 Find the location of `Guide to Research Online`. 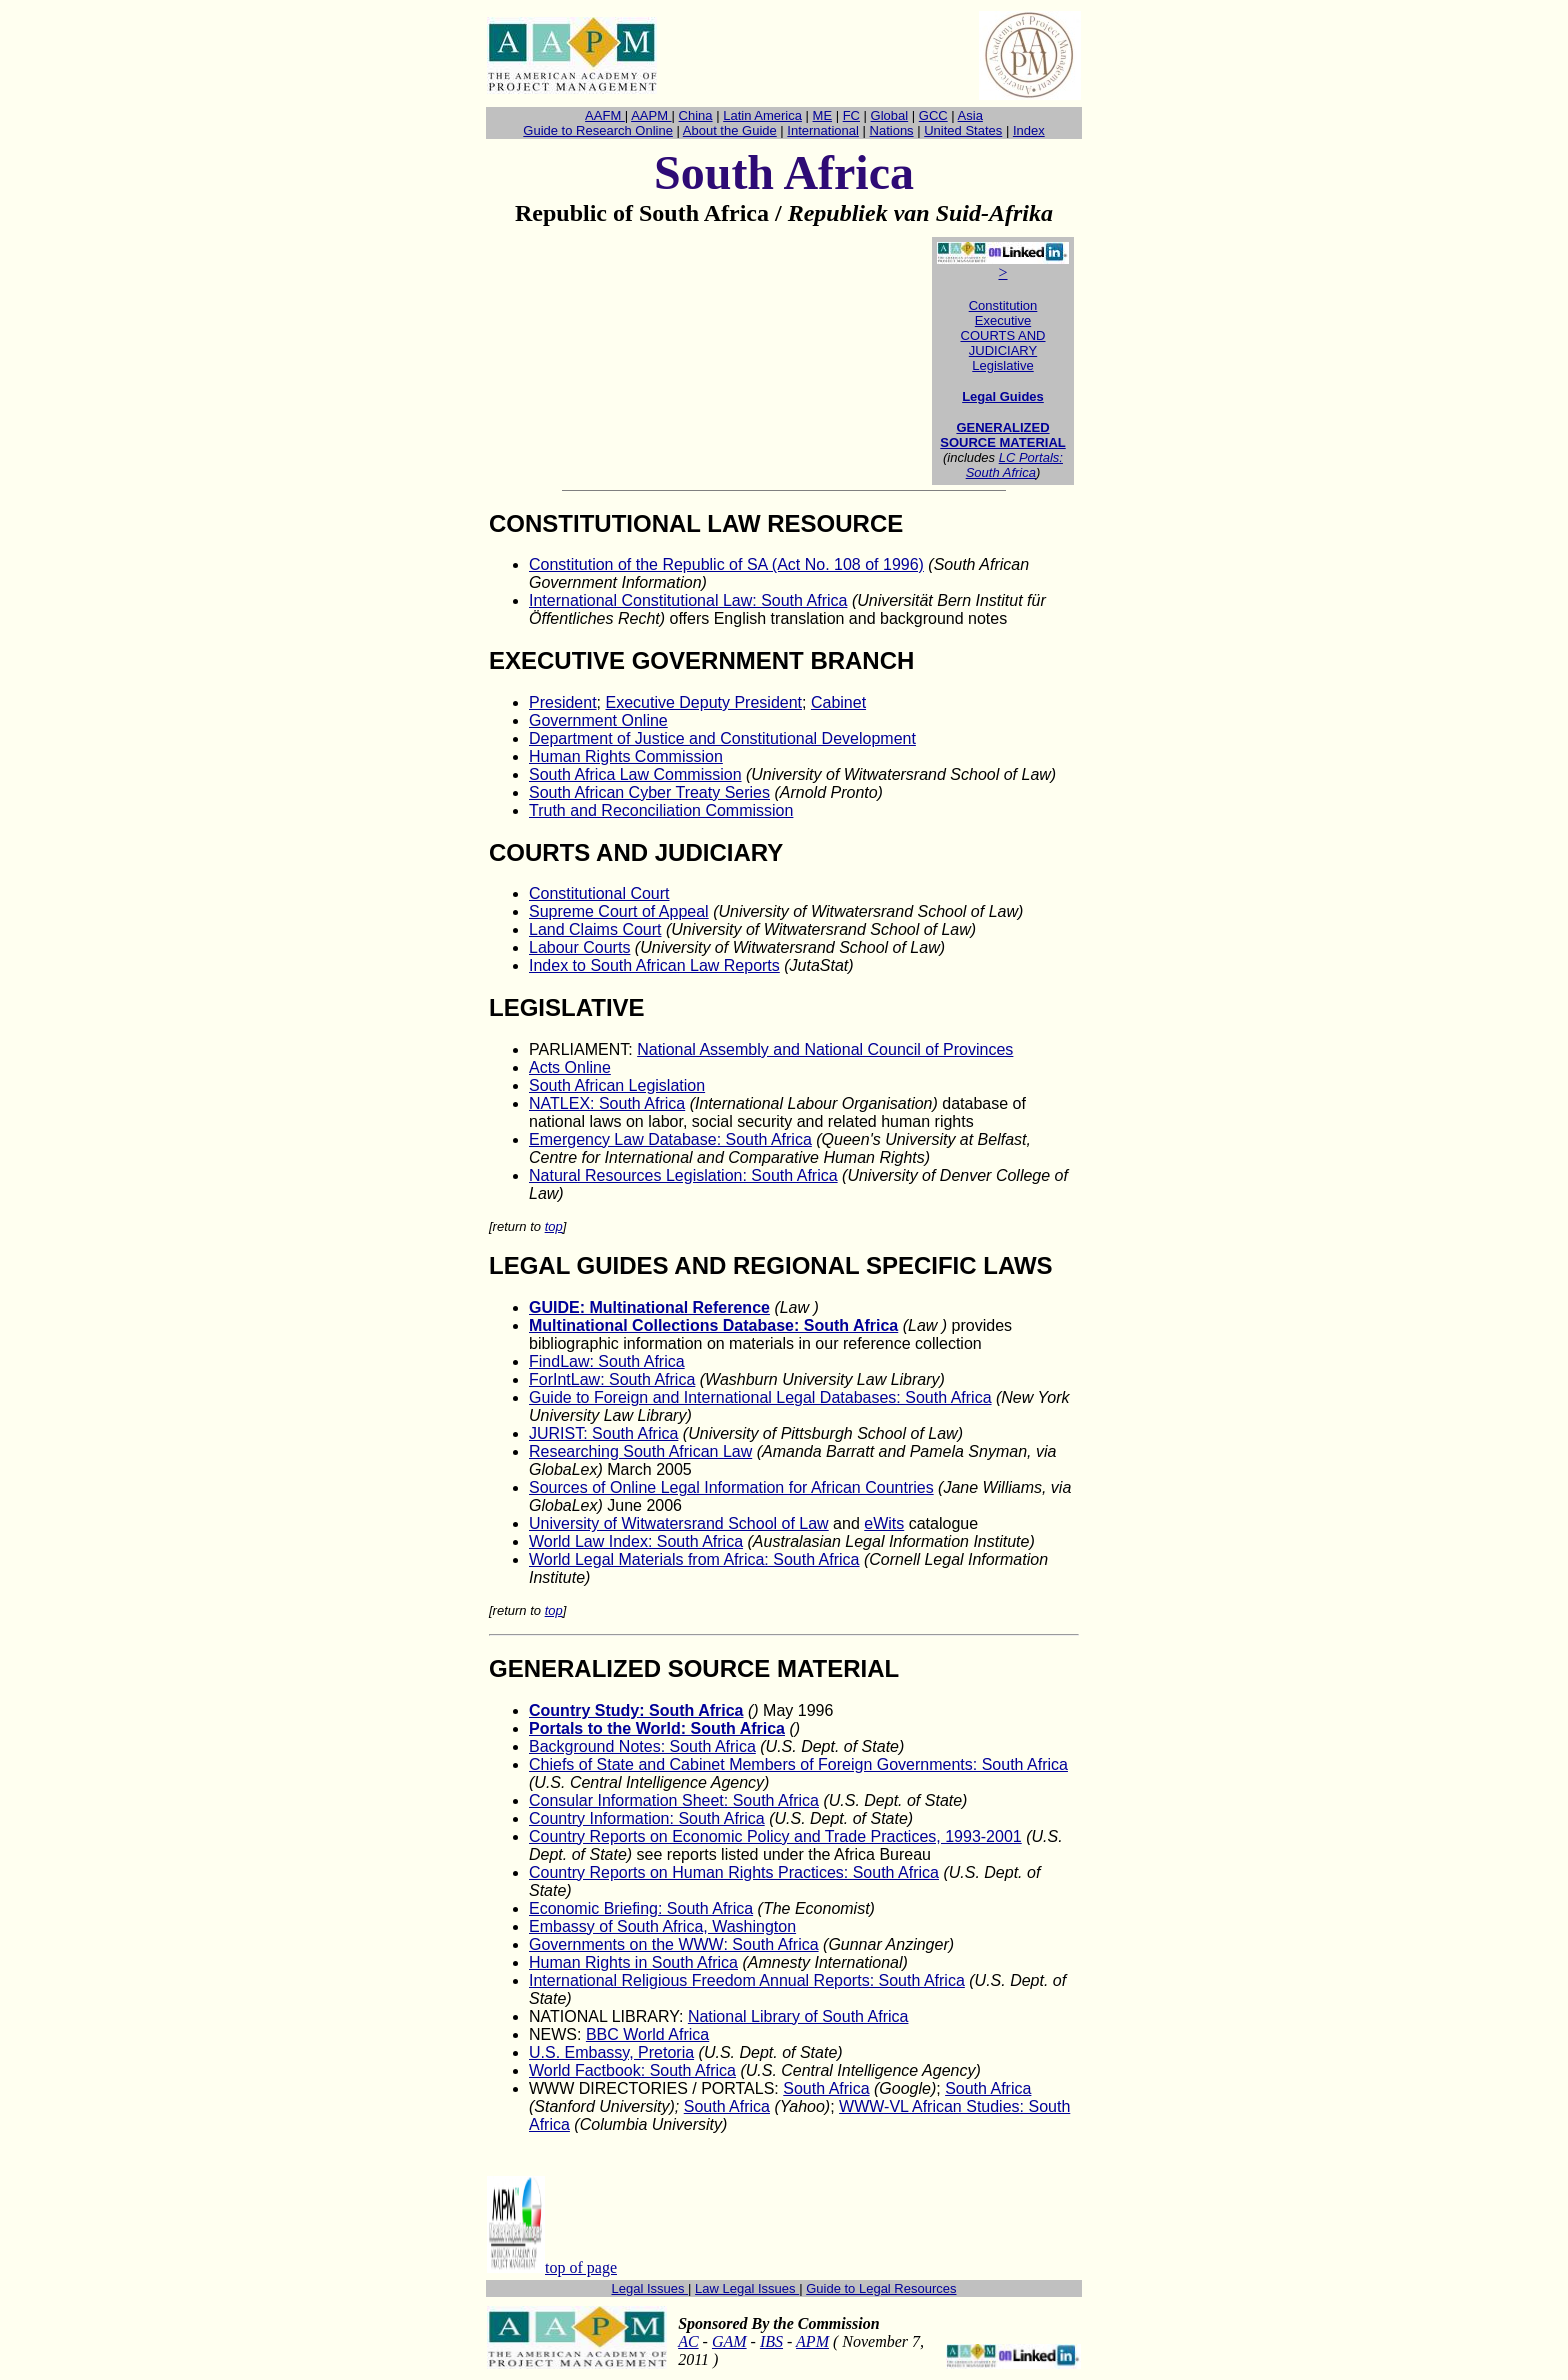

Guide to Research Online is located at coordinates (598, 130).